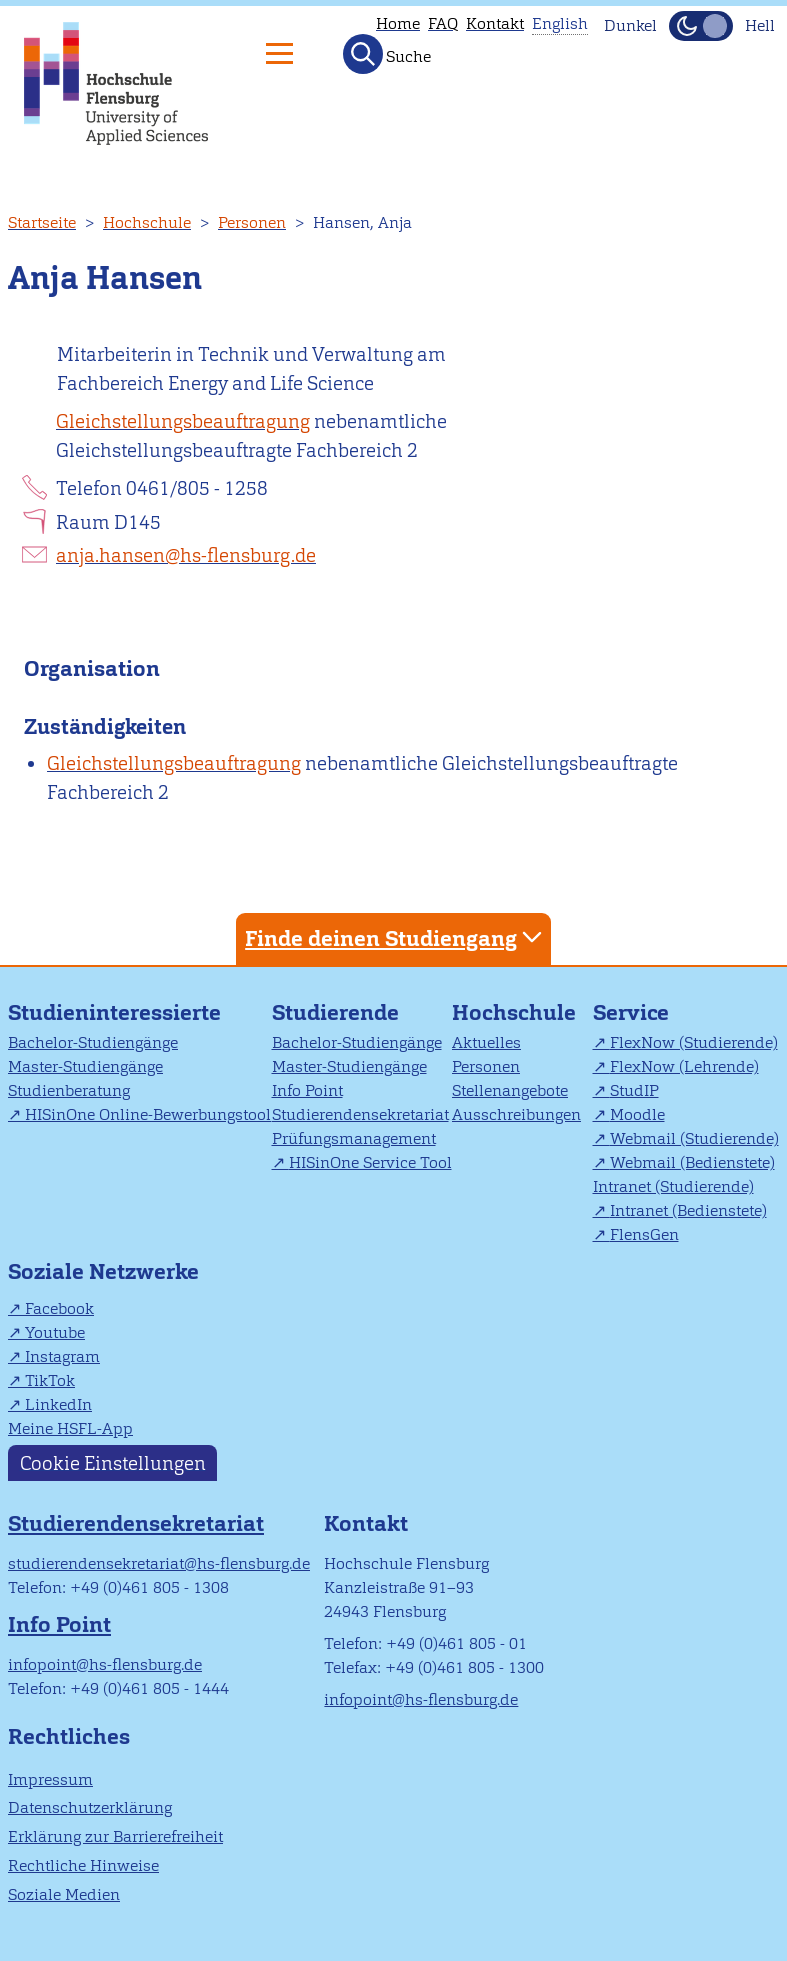  I want to click on Info Point, so click(307, 1090).